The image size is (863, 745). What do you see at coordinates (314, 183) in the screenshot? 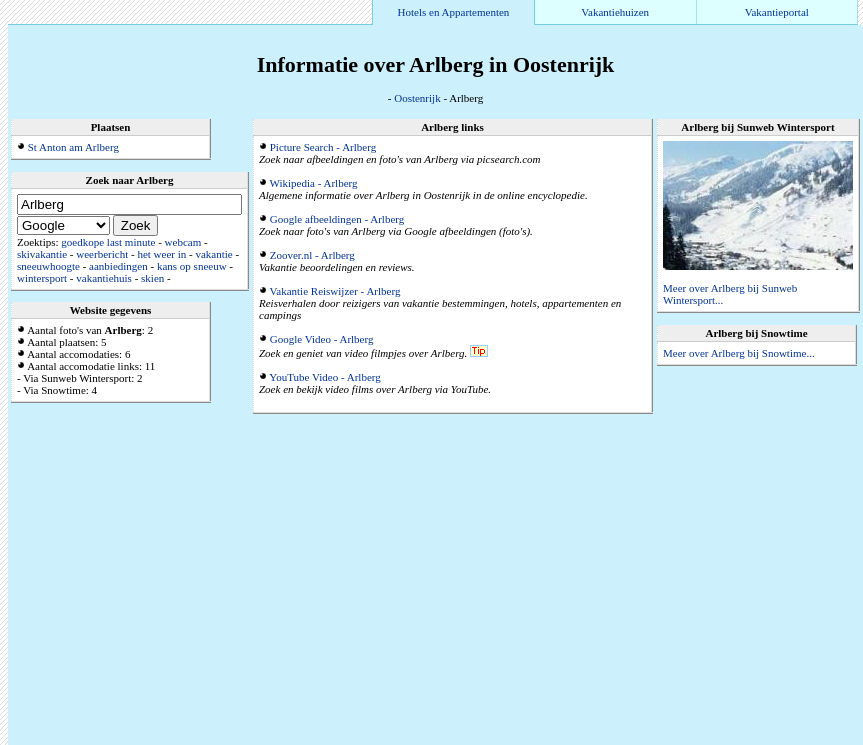
I see `Wikipedia - Arlberg` at bounding box center [314, 183].